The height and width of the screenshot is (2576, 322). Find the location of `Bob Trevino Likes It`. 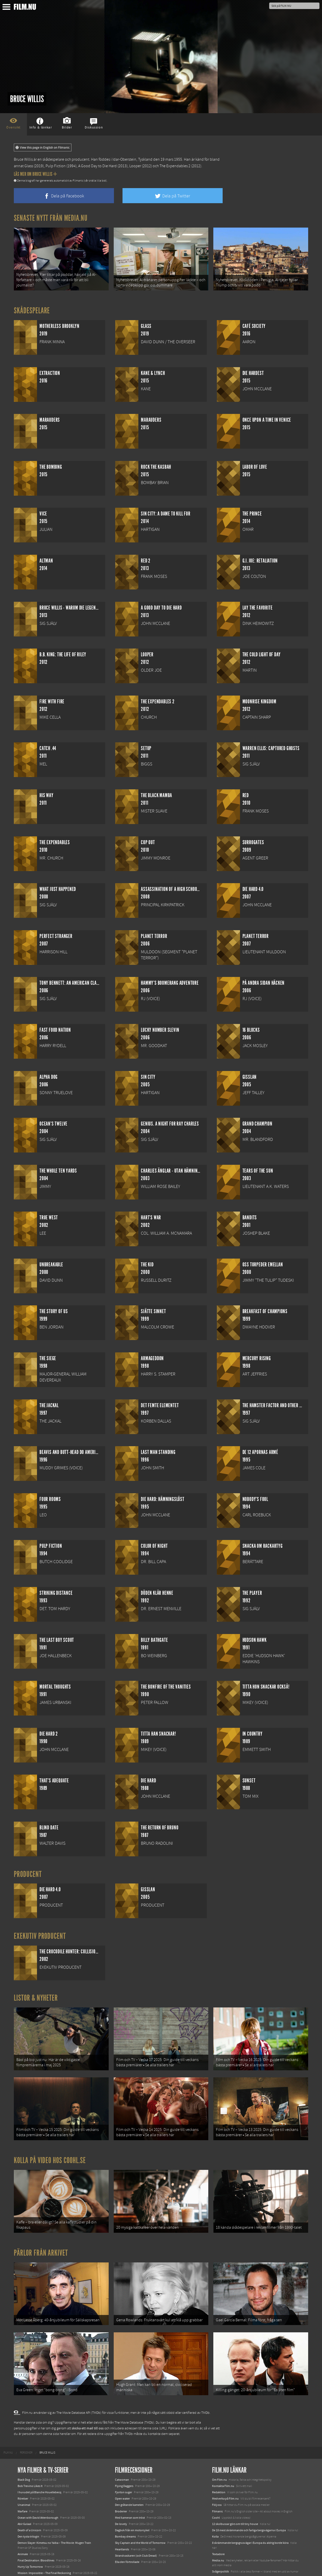

Bob Trevino Likes It is located at coordinates (30, 2467).